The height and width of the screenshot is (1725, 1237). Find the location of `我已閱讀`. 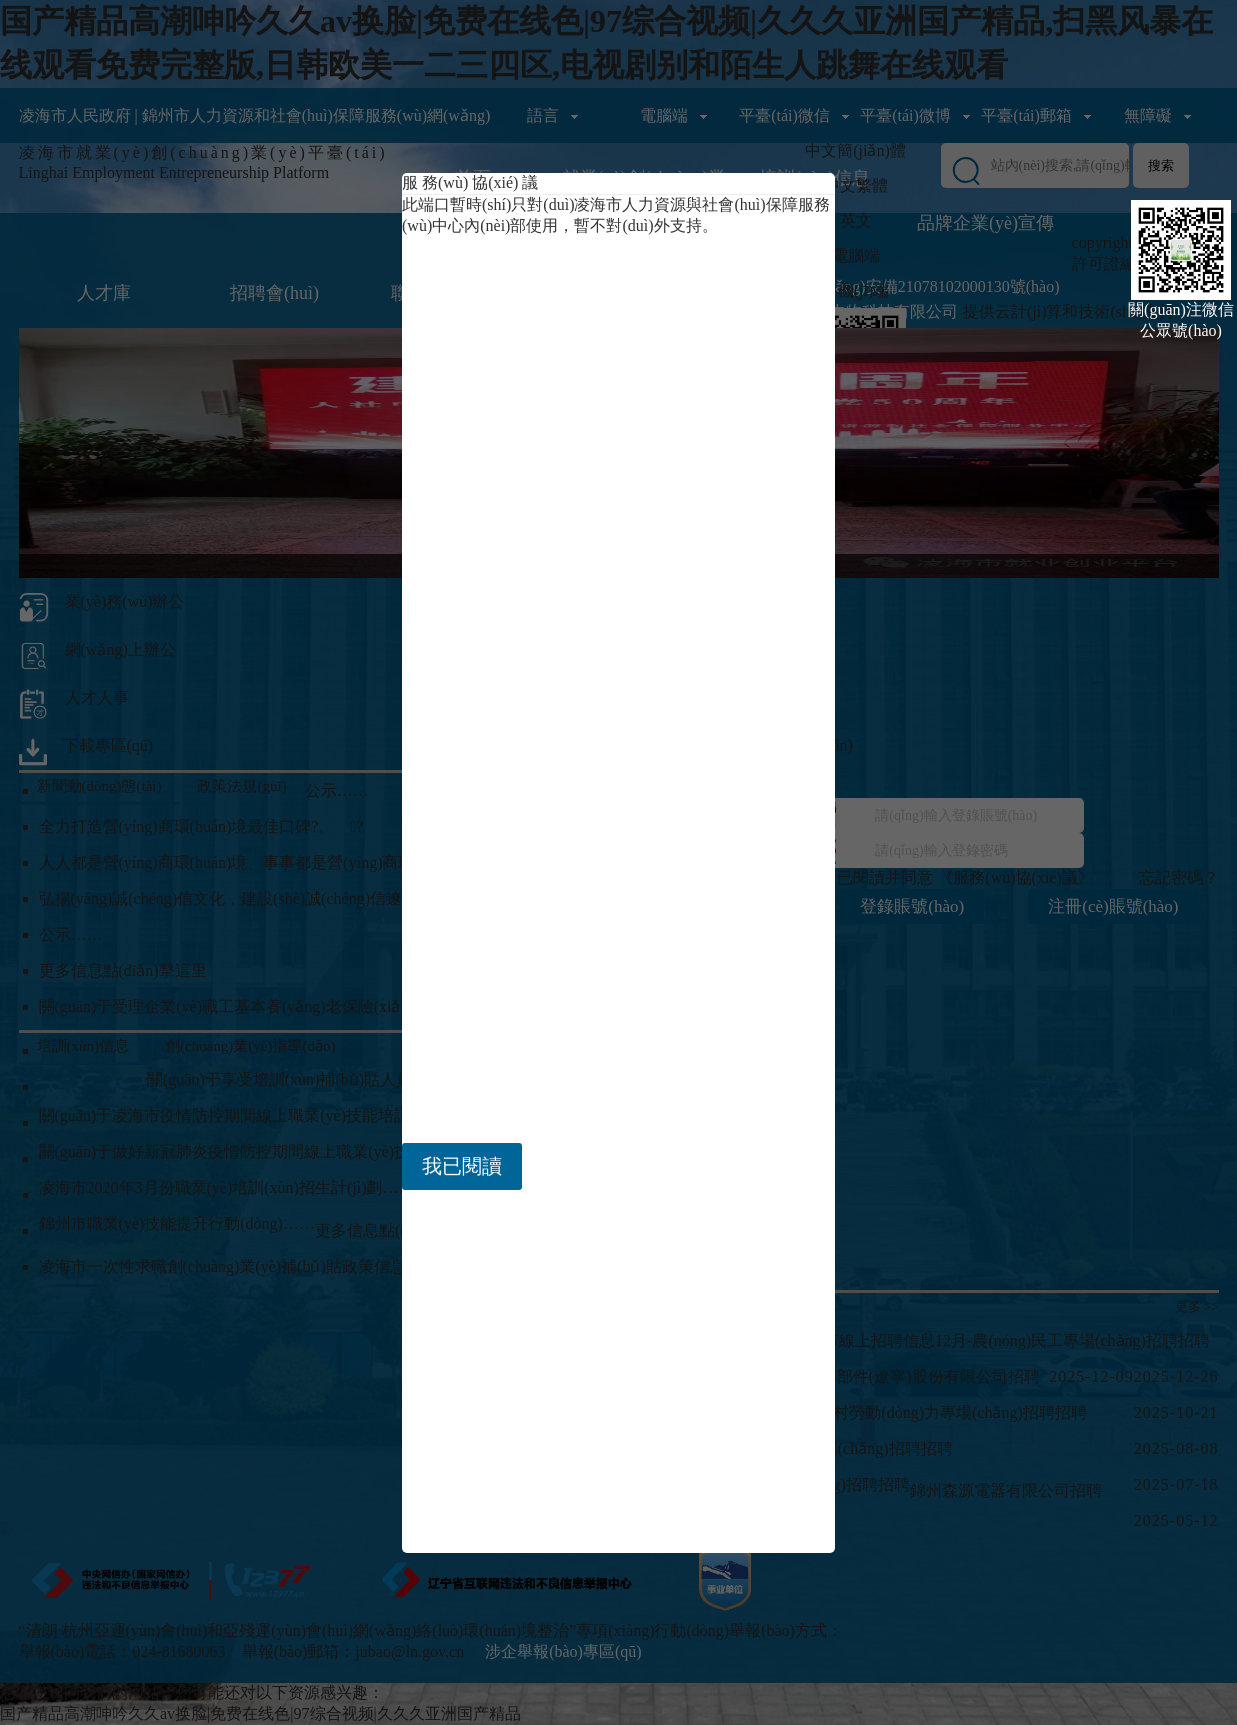

我已閱讀 is located at coordinates (462, 1166).